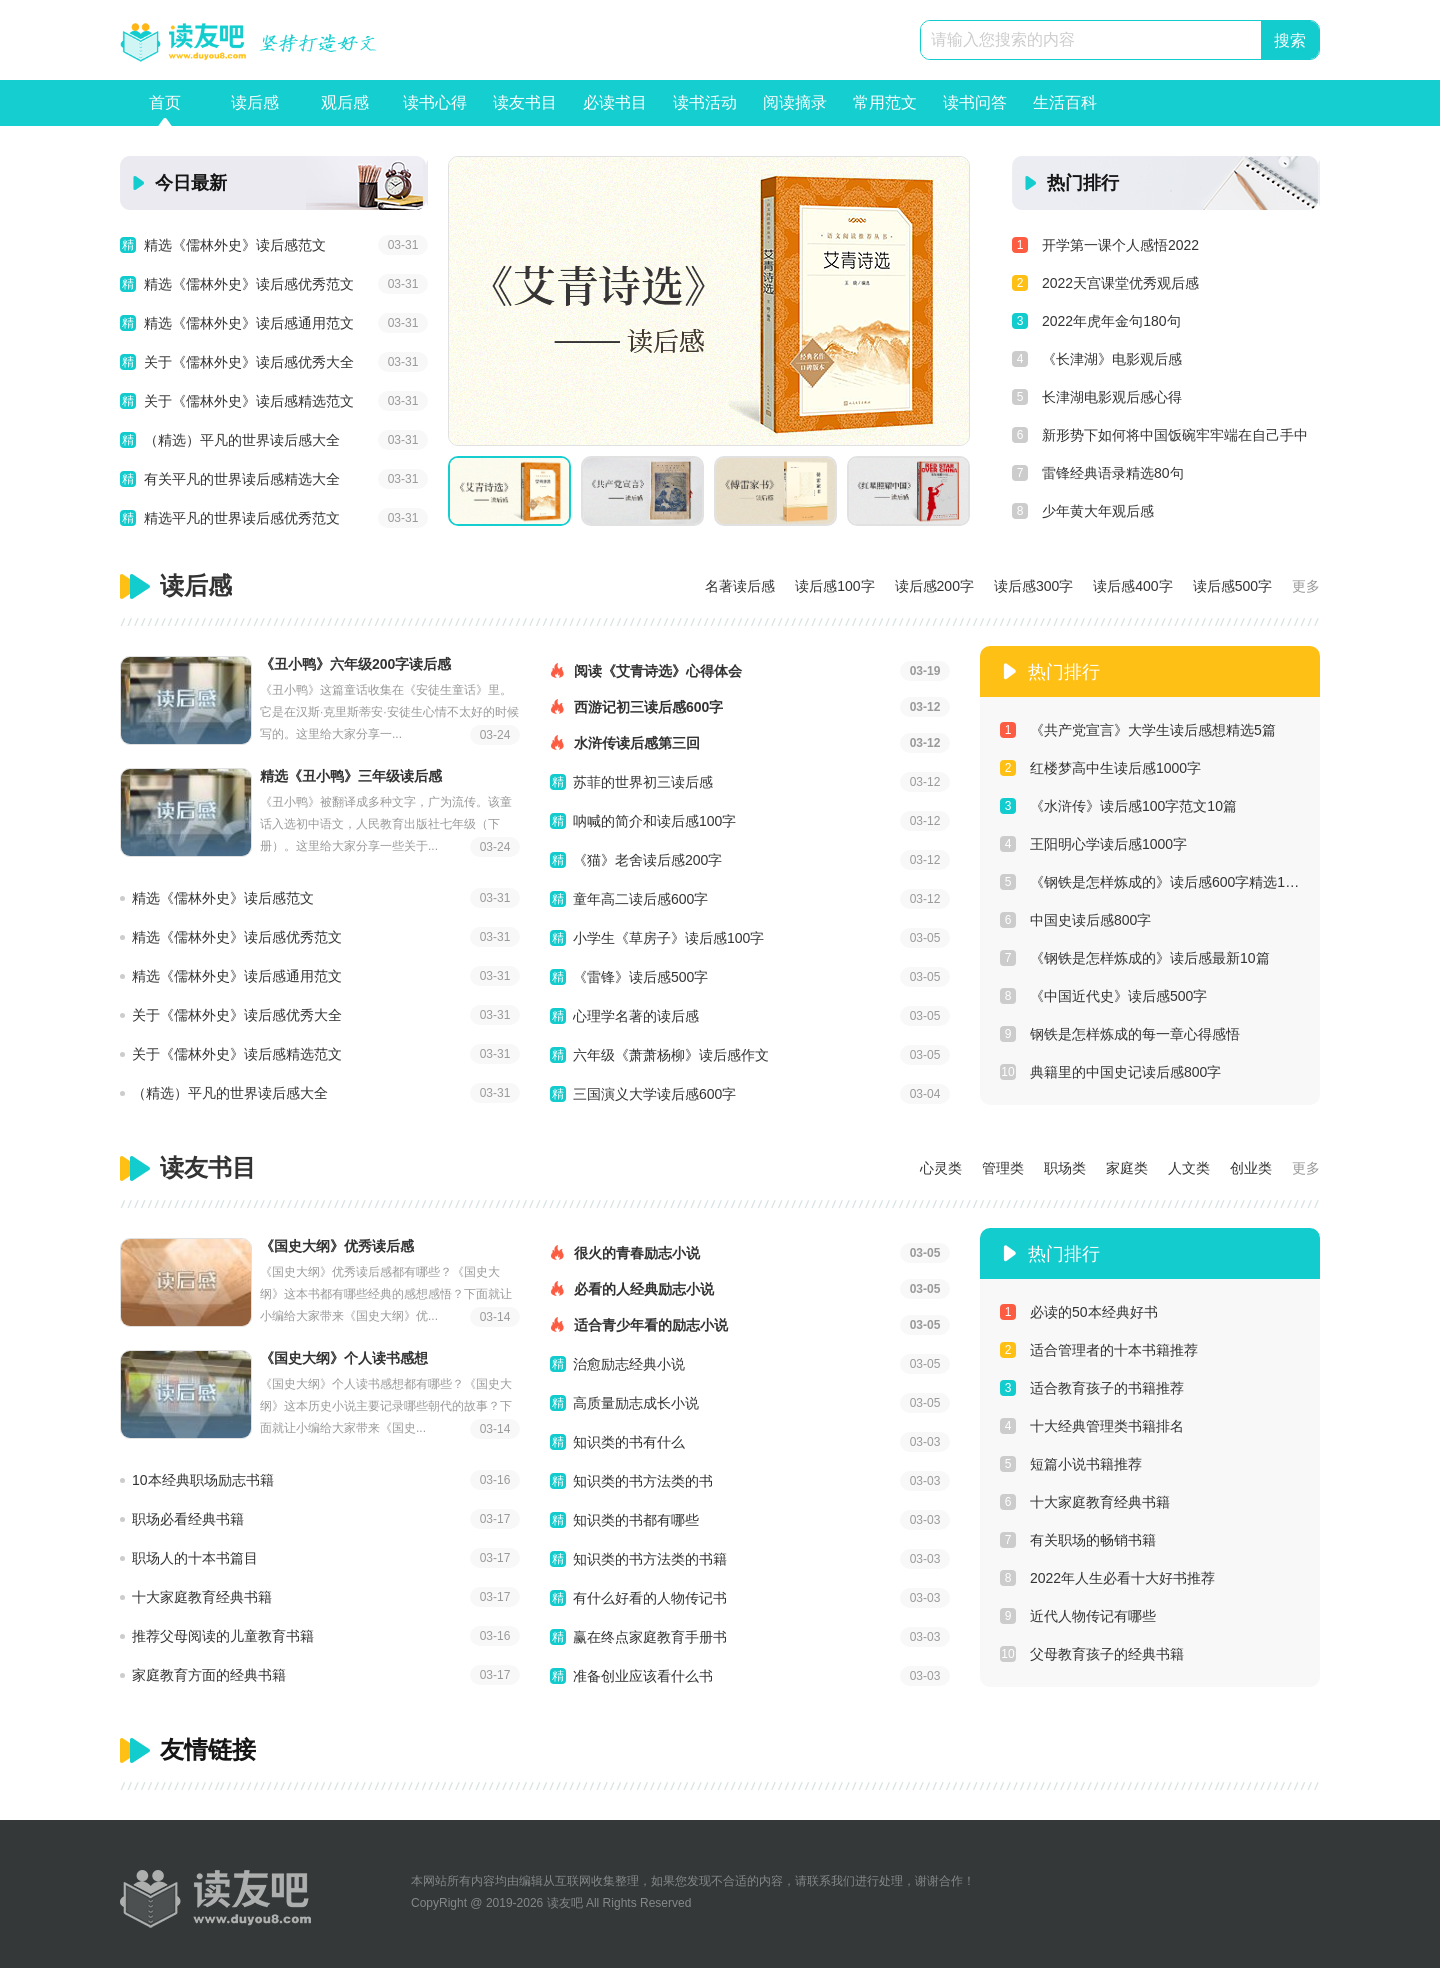 The height and width of the screenshot is (1968, 1440). What do you see at coordinates (1306, 586) in the screenshot?
I see `更多` at bounding box center [1306, 586].